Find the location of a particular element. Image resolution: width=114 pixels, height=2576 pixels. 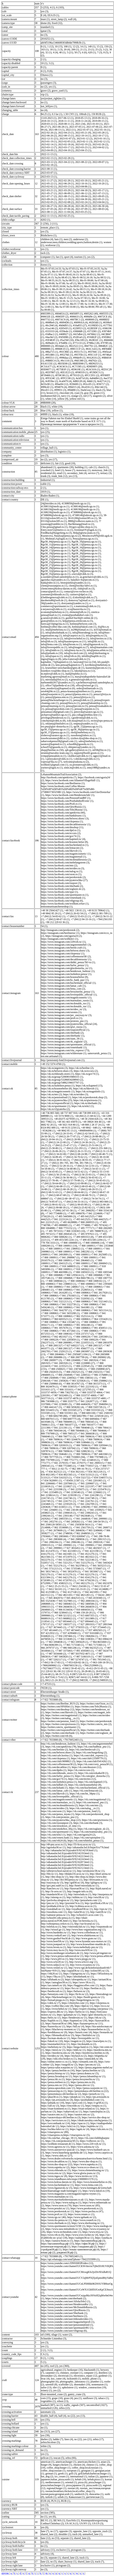

+79273663773 (1) is located at coordinates (51, 1668).